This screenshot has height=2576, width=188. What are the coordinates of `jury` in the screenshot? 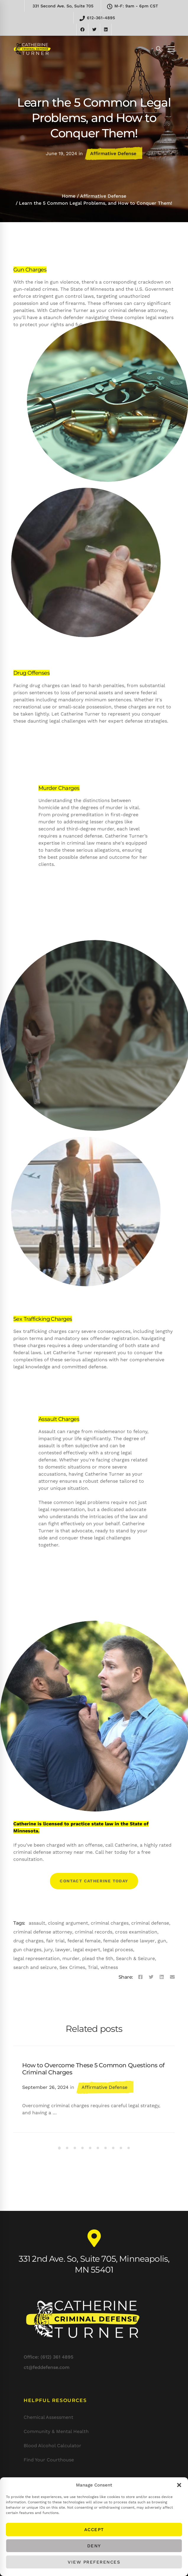 It's located at (48, 1949).